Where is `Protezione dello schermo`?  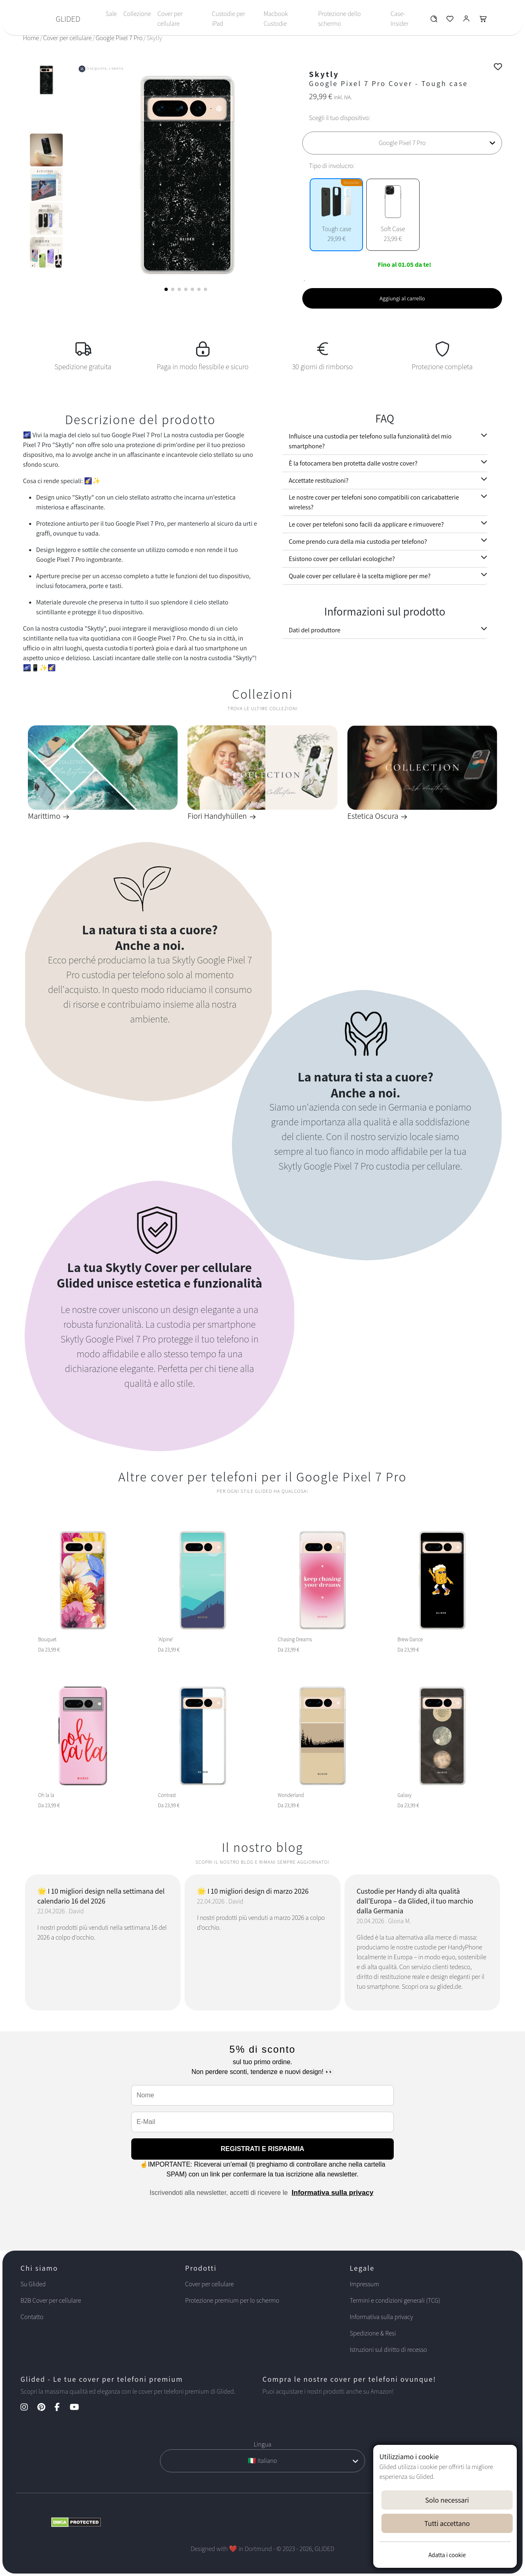
Protezione dello schermo is located at coordinates (339, 18).